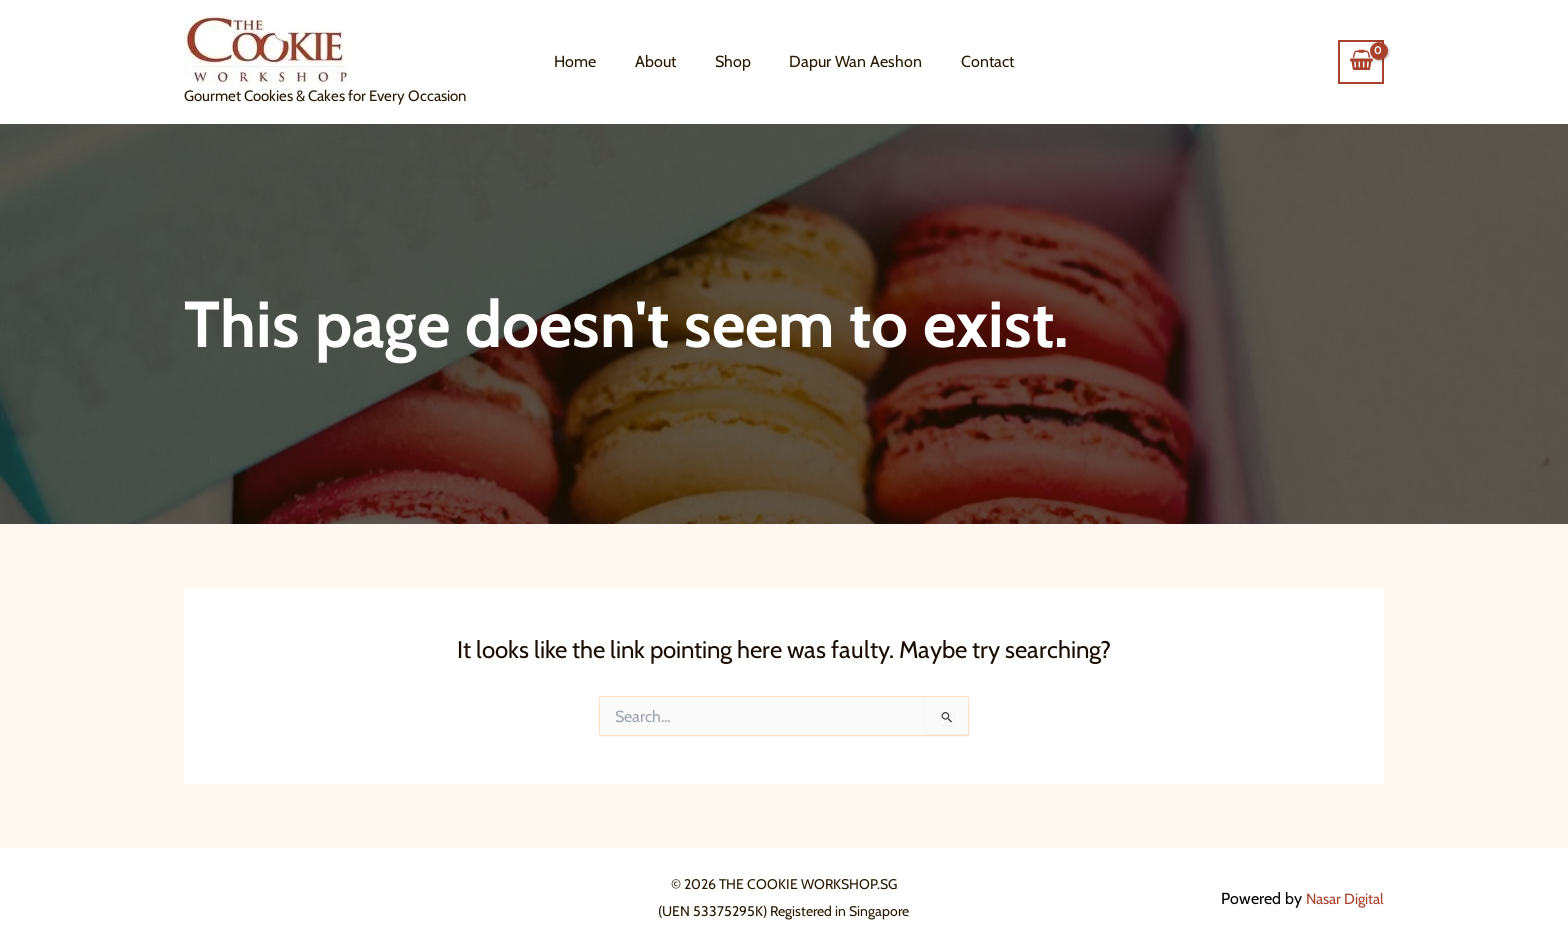 This screenshot has height=948, width=1568. I want to click on [View Shopping Cart, empty], so click(1361, 62).